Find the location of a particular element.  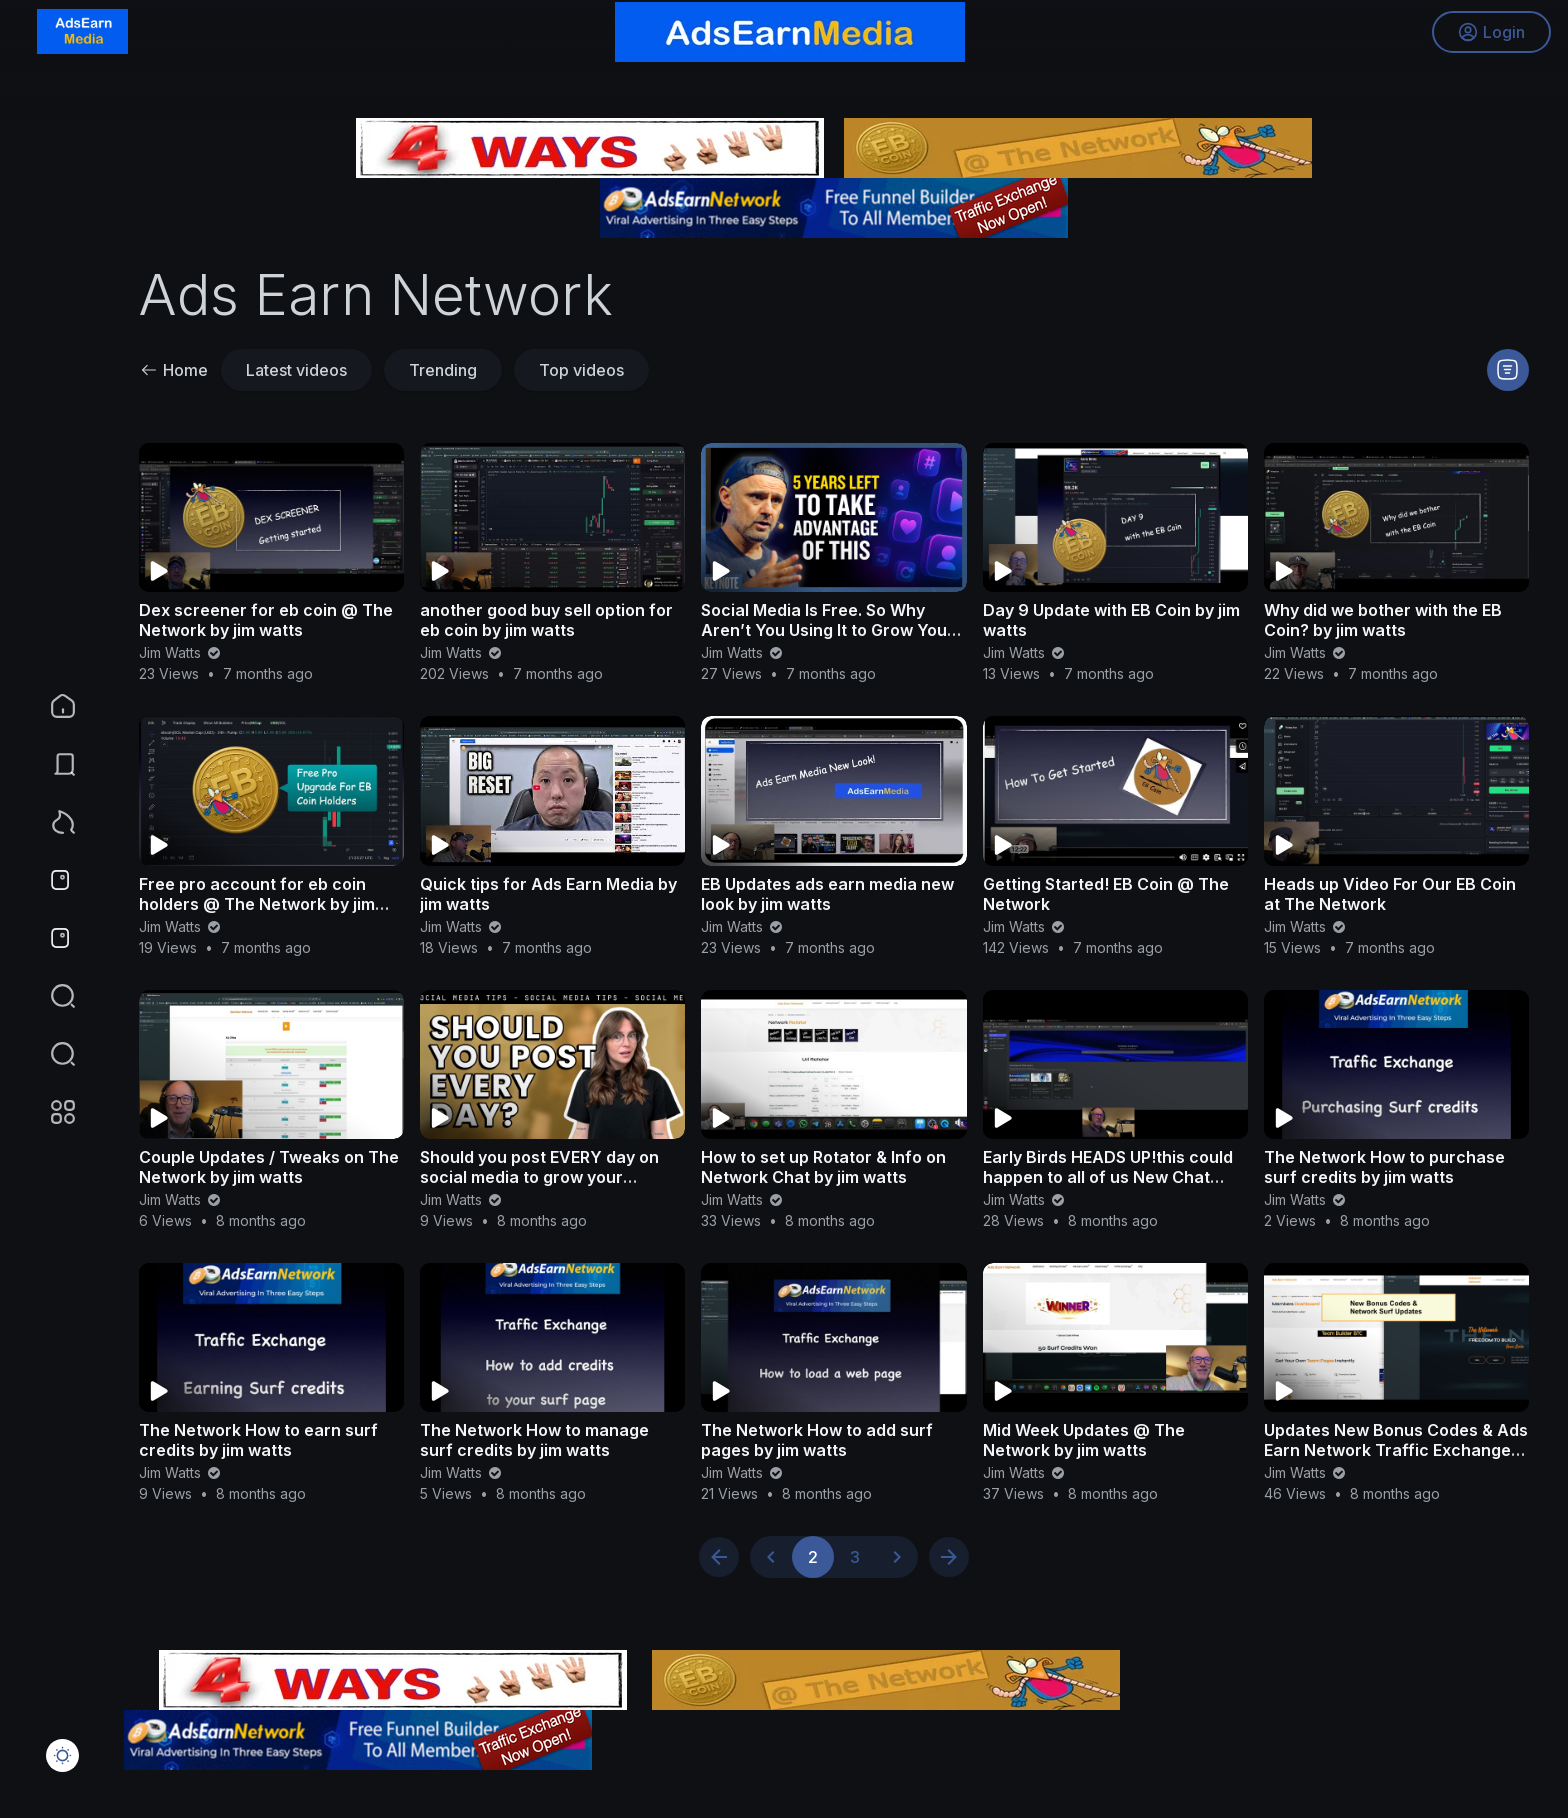

The Network How to add surf pages by jim watts is located at coordinates (817, 1440).